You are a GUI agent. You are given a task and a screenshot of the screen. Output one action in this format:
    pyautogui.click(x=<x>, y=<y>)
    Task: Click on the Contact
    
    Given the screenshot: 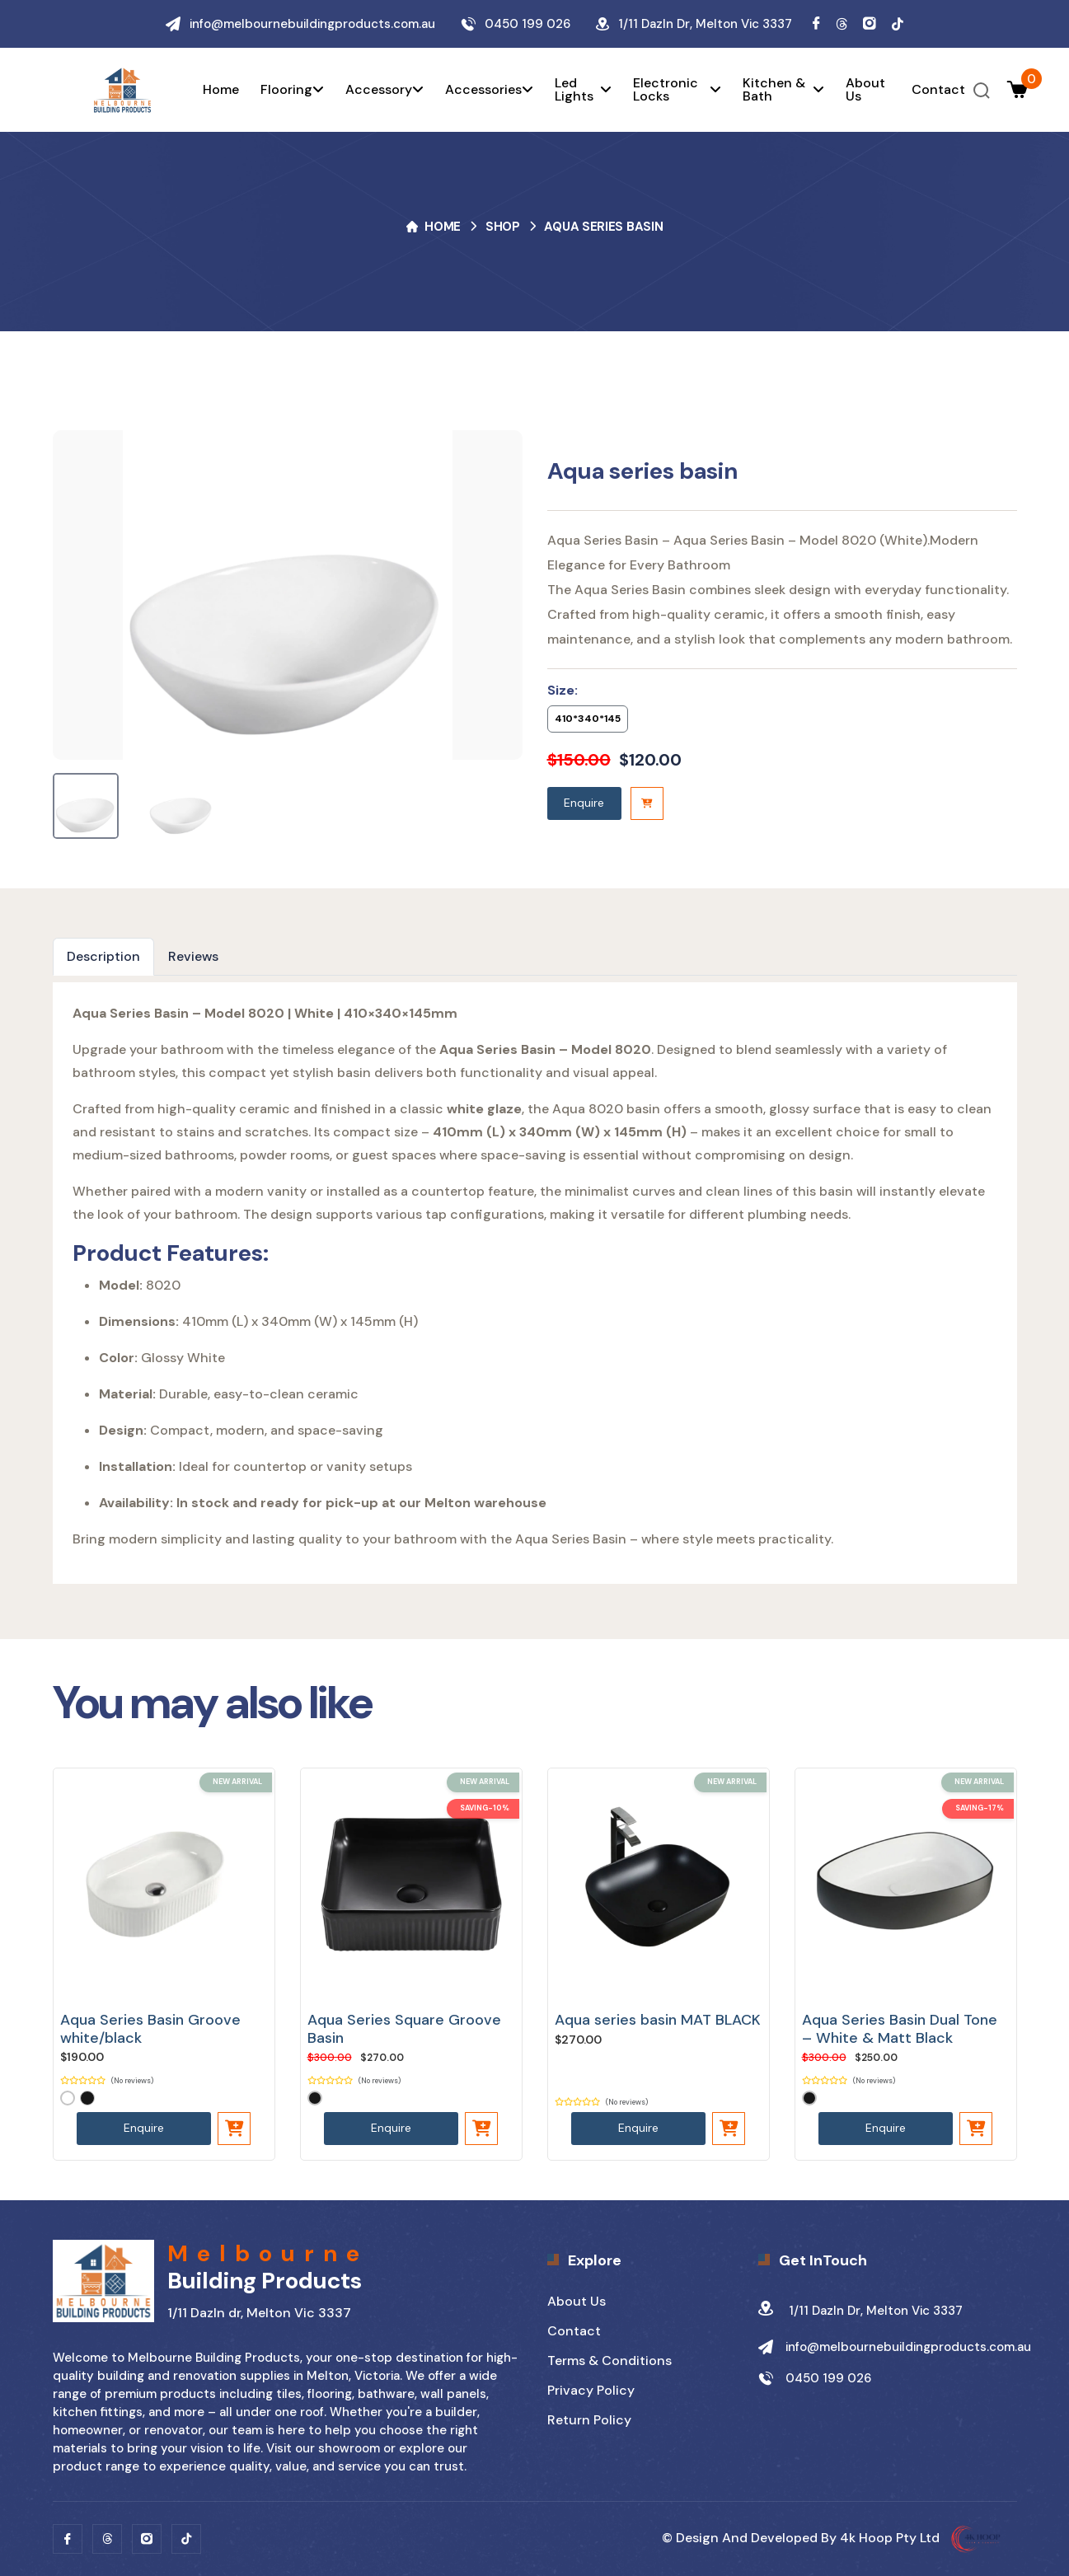 What is the action you would take?
    pyautogui.click(x=938, y=89)
    